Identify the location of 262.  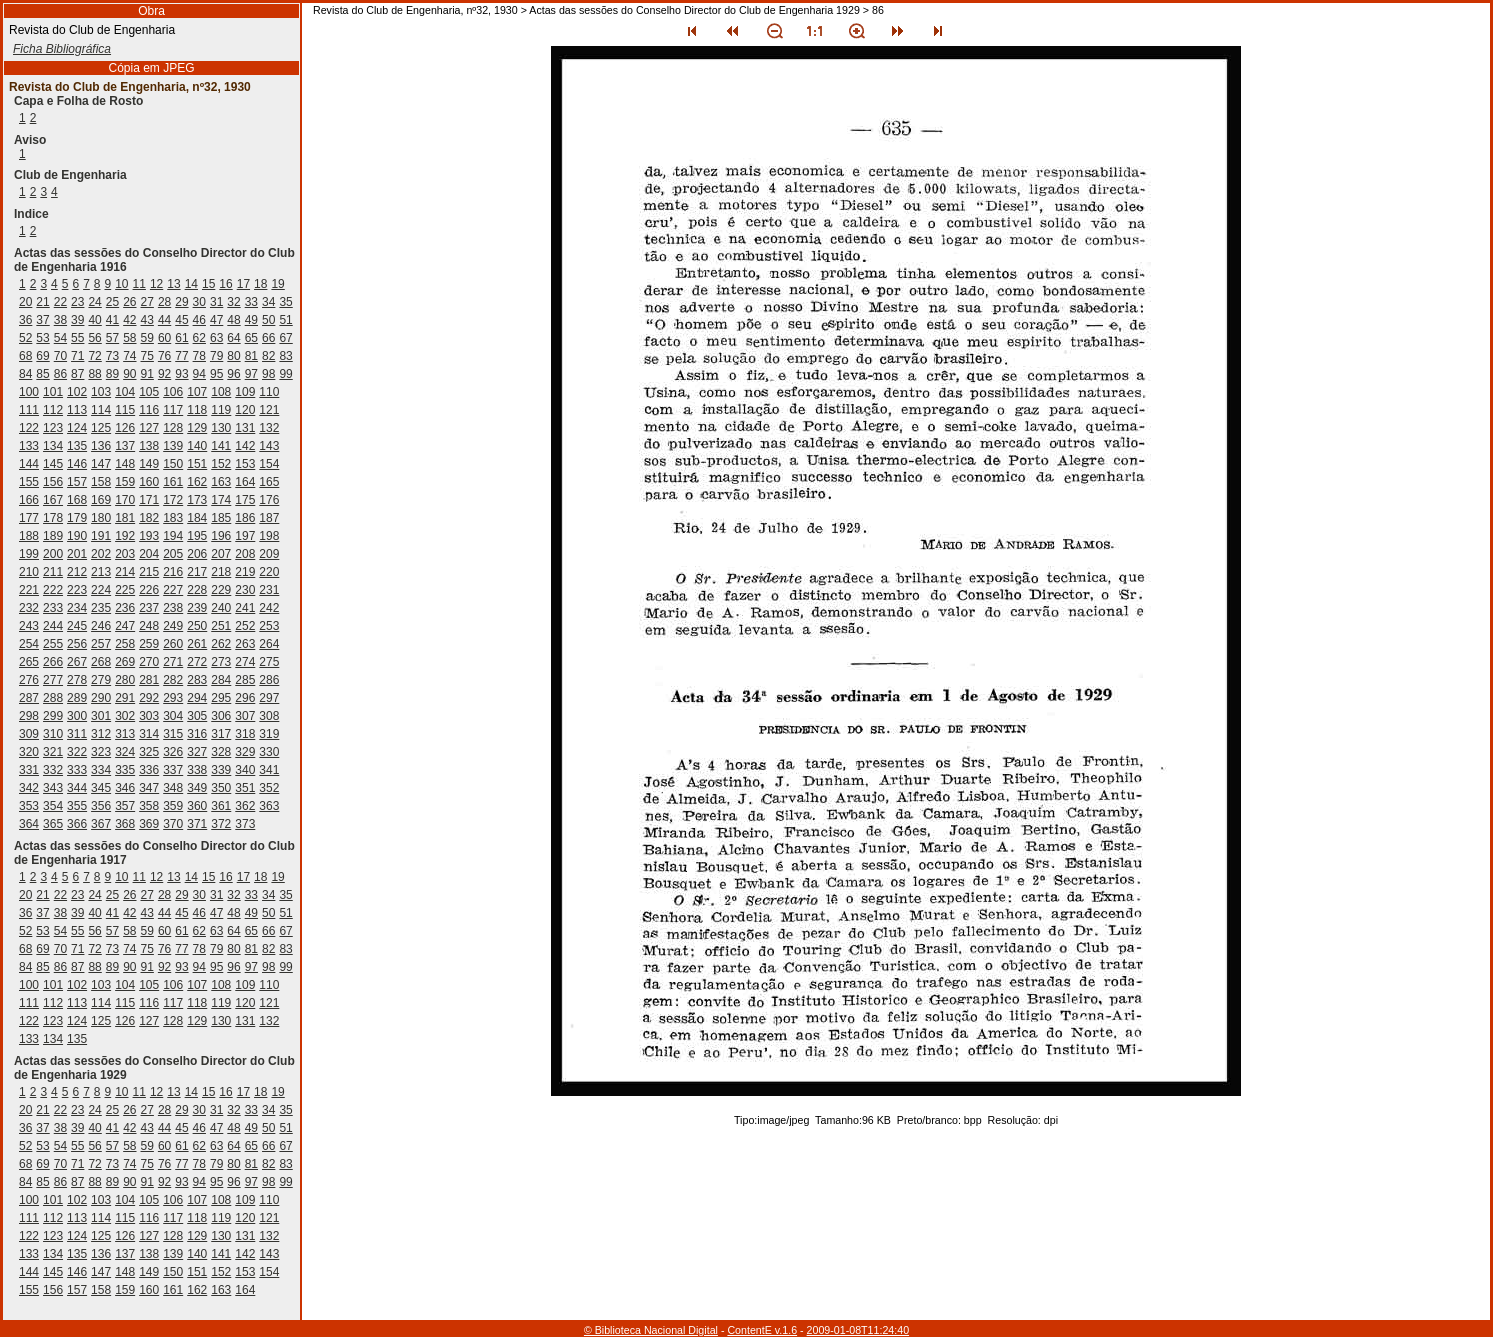
(221, 644).